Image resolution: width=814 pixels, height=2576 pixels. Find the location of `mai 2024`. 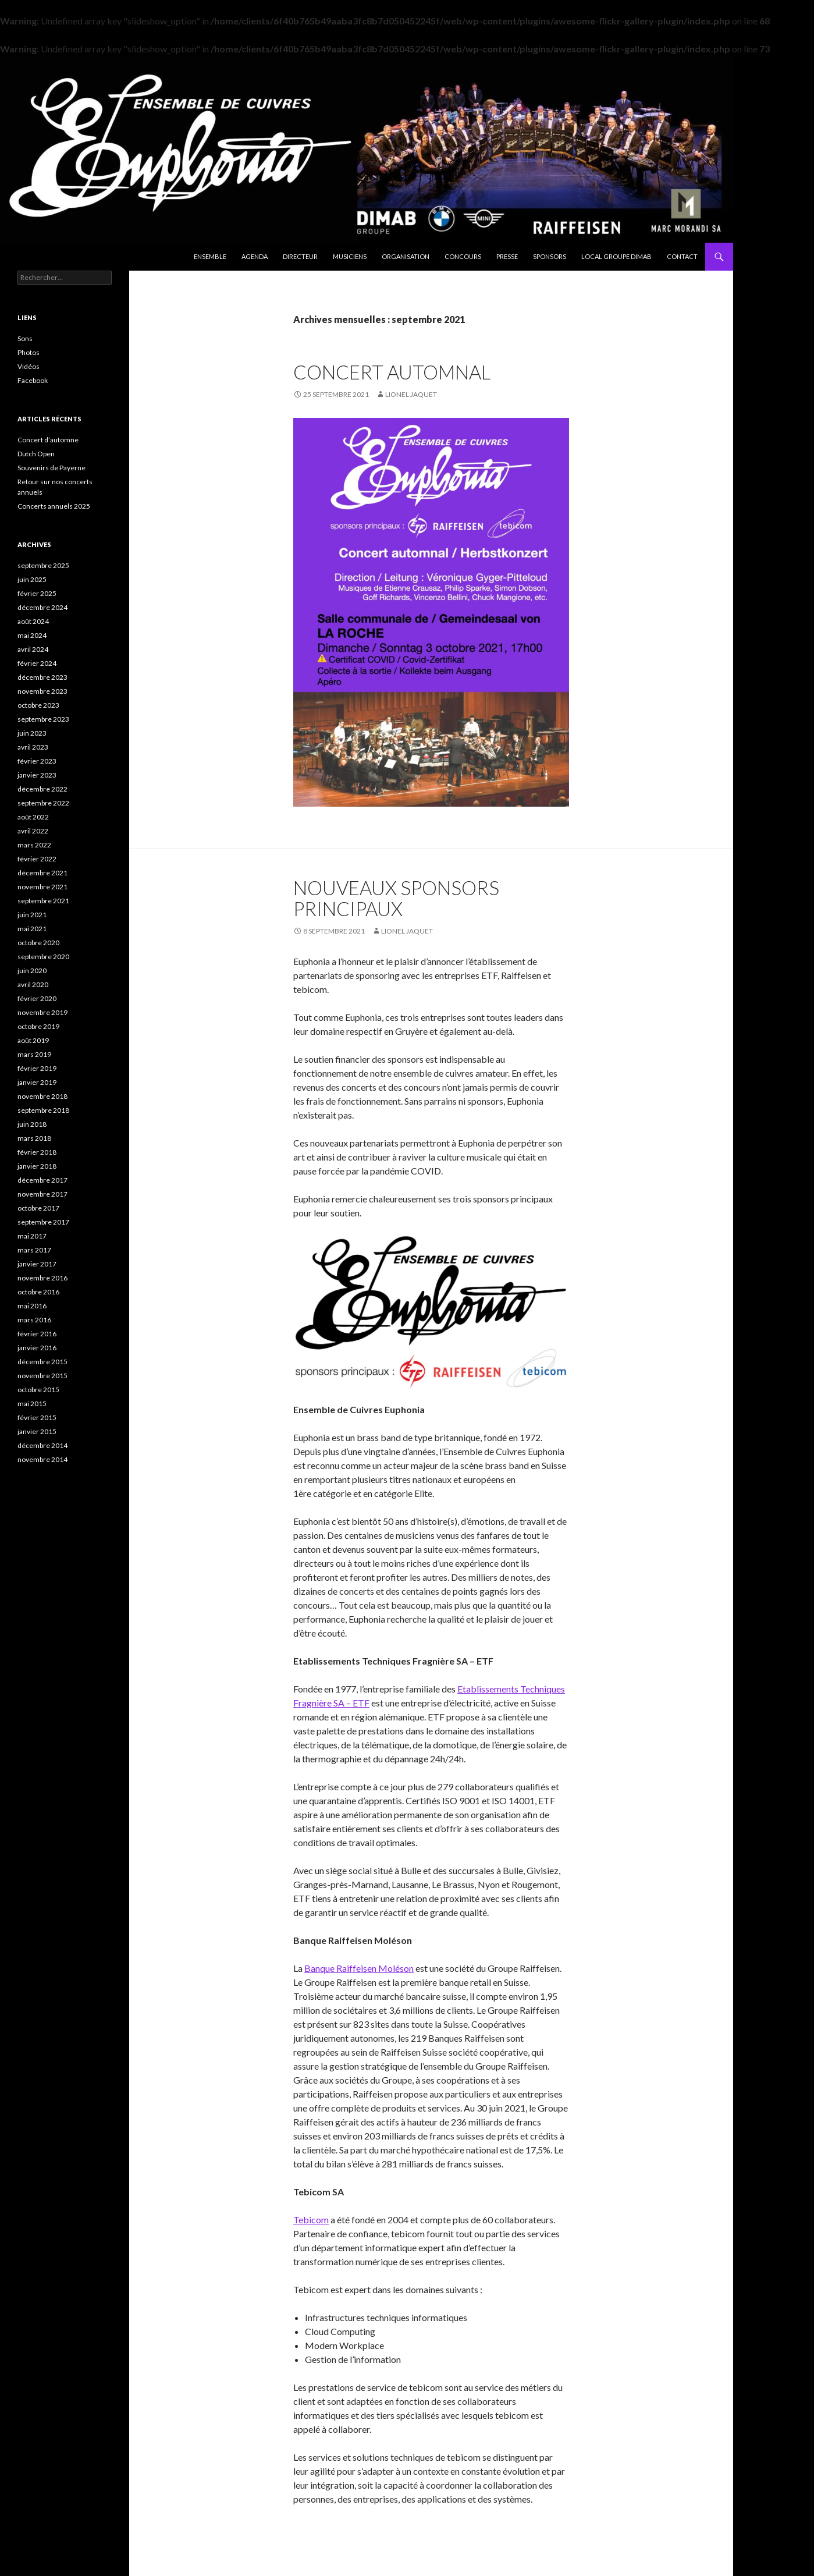

mai 2024 is located at coordinates (32, 635).